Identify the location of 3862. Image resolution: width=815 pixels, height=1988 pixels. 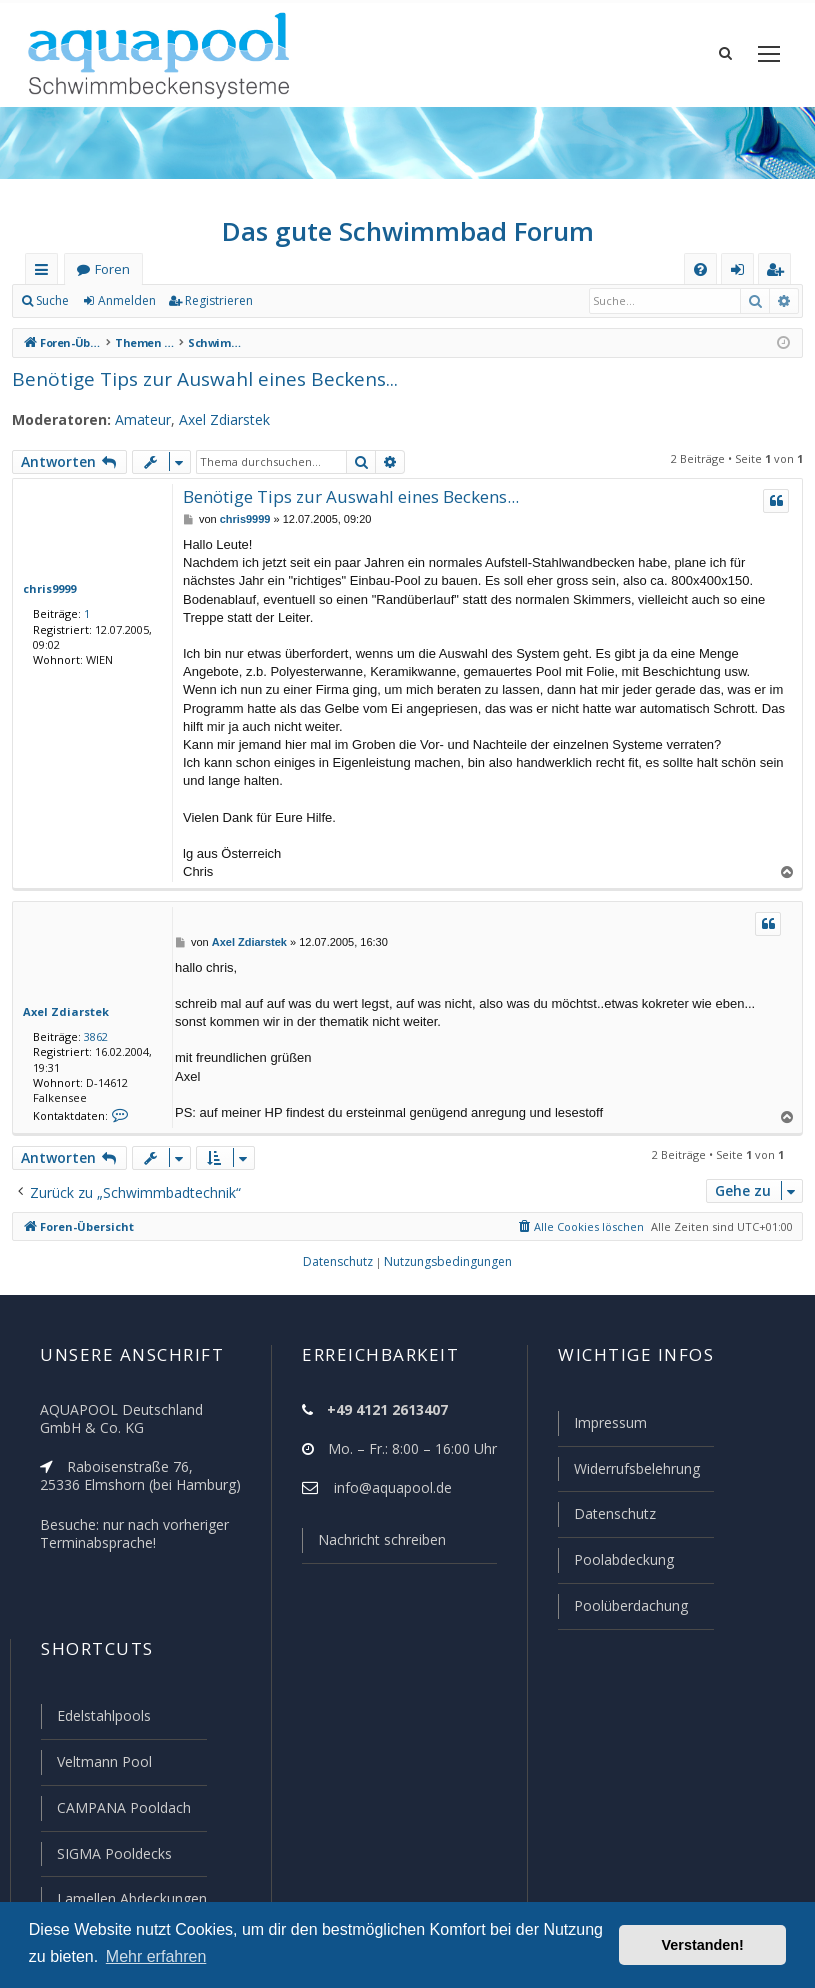
(92, 1045).